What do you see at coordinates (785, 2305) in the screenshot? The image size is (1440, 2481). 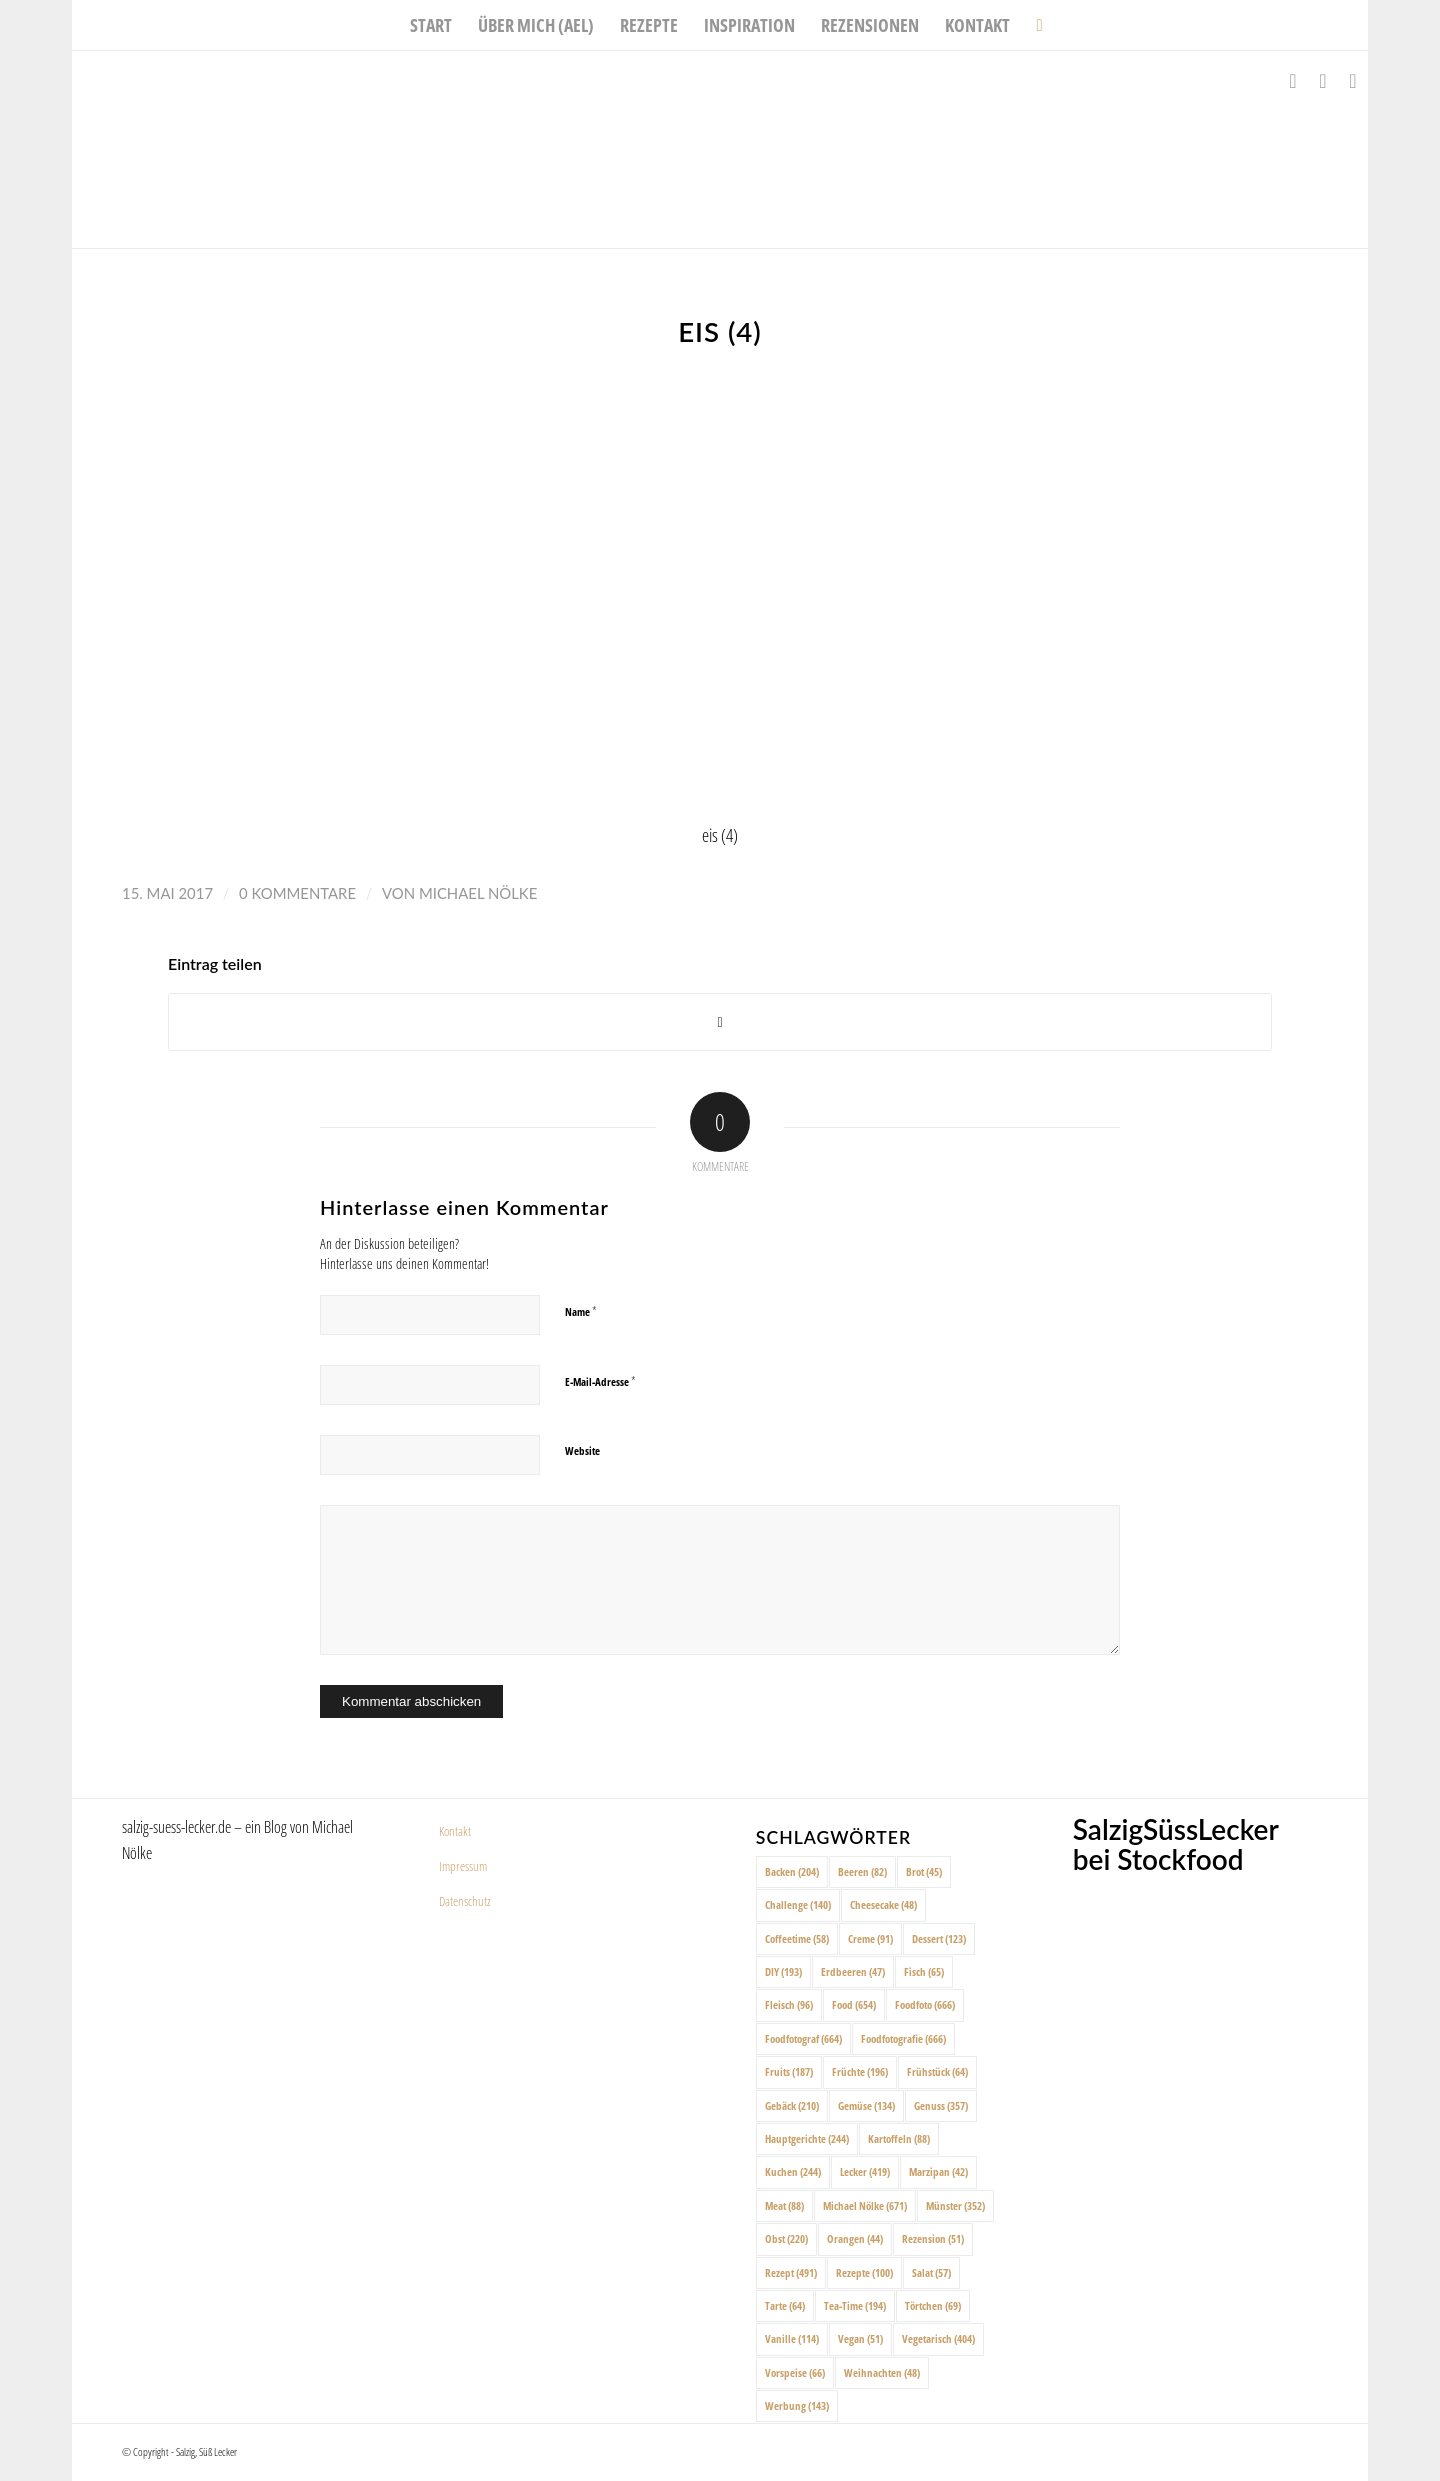 I see `Tarte [Tarte (64 Einträge)]` at bounding box center [785, 2305].